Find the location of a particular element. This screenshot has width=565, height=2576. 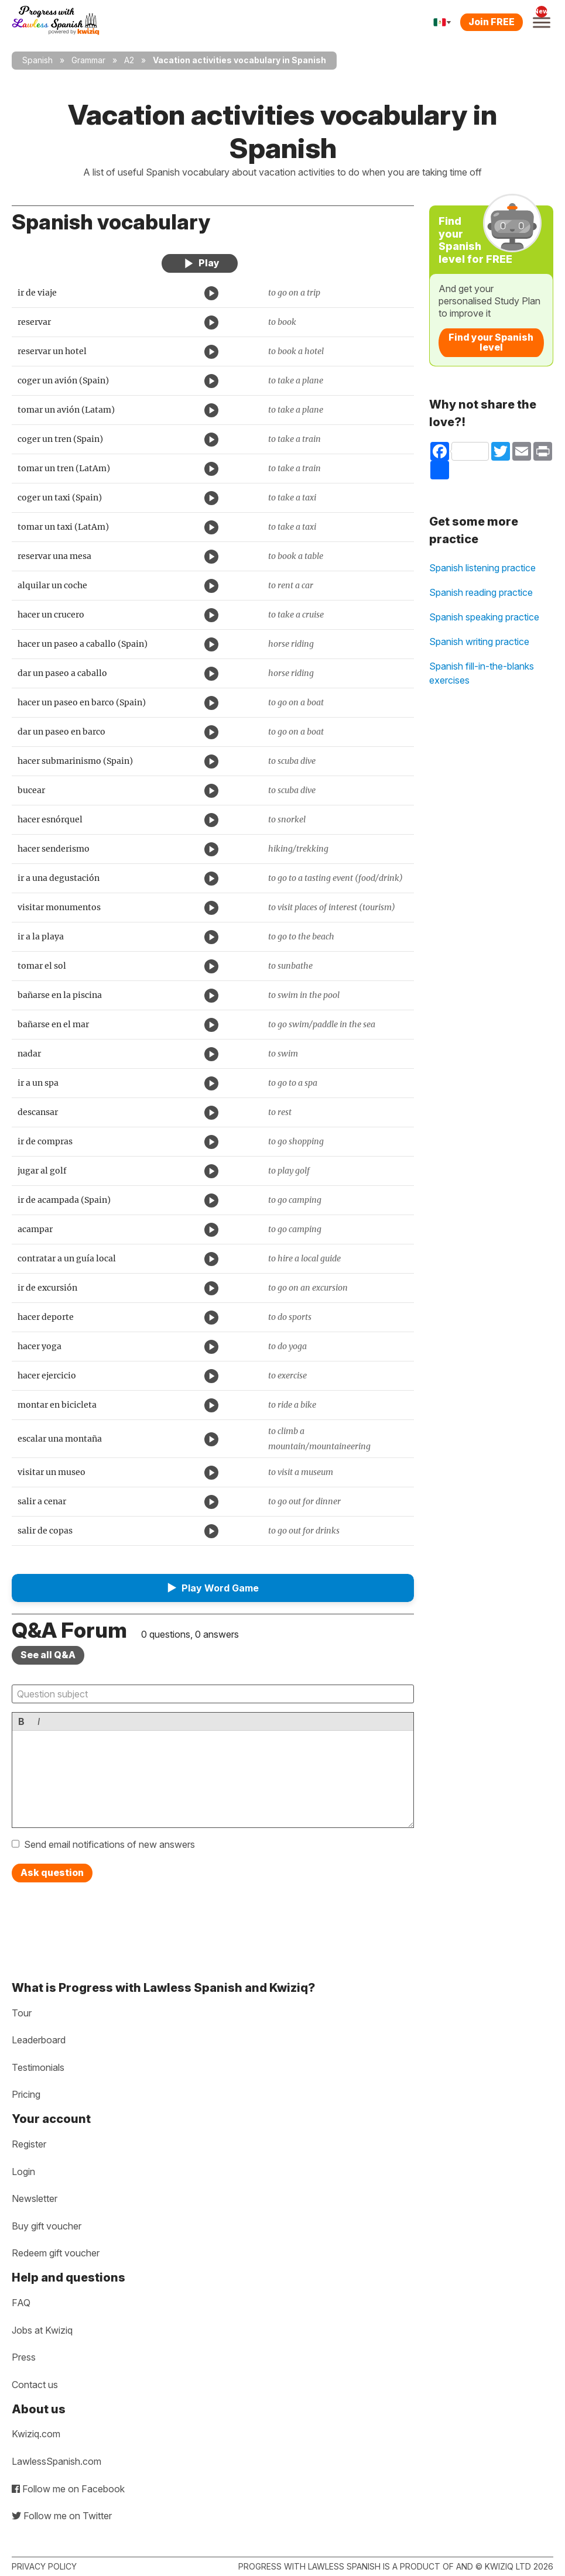

Privacy policy is located at coordinates (44, 2566).